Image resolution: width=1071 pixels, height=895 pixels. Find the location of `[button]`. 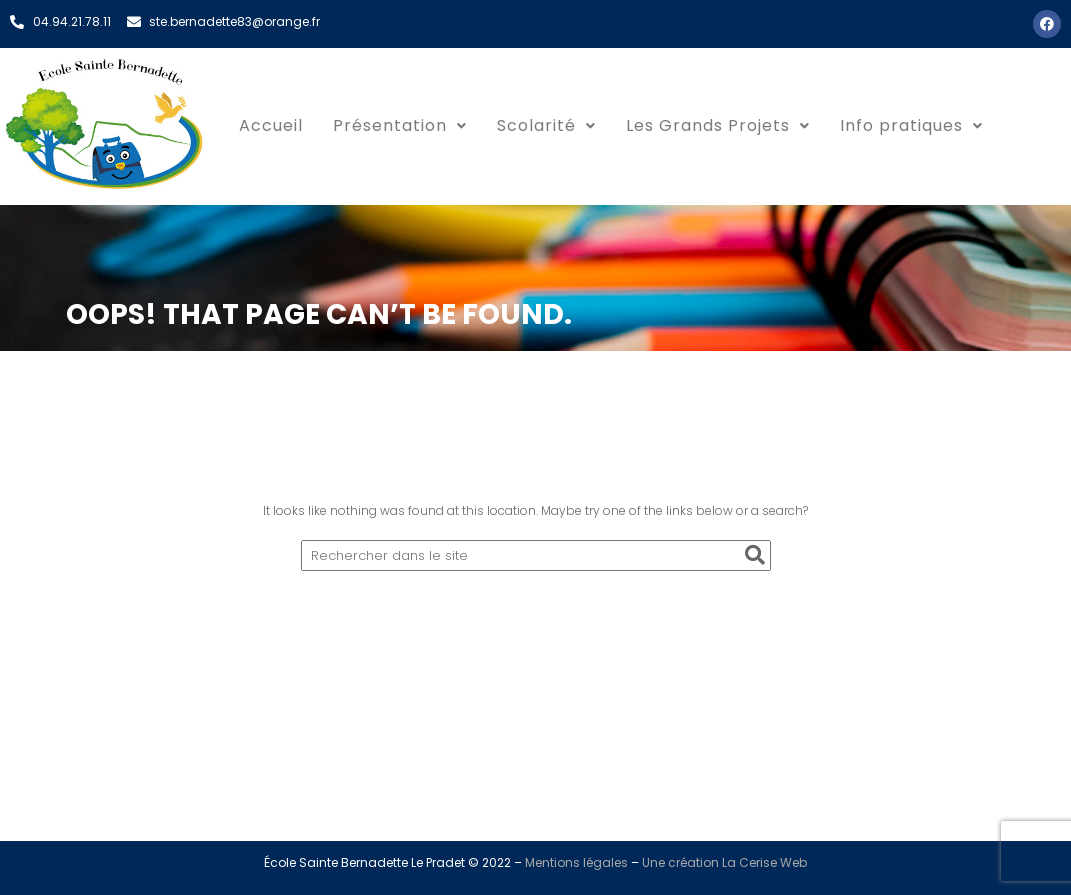

[button] is located at coordinates (400, 126).